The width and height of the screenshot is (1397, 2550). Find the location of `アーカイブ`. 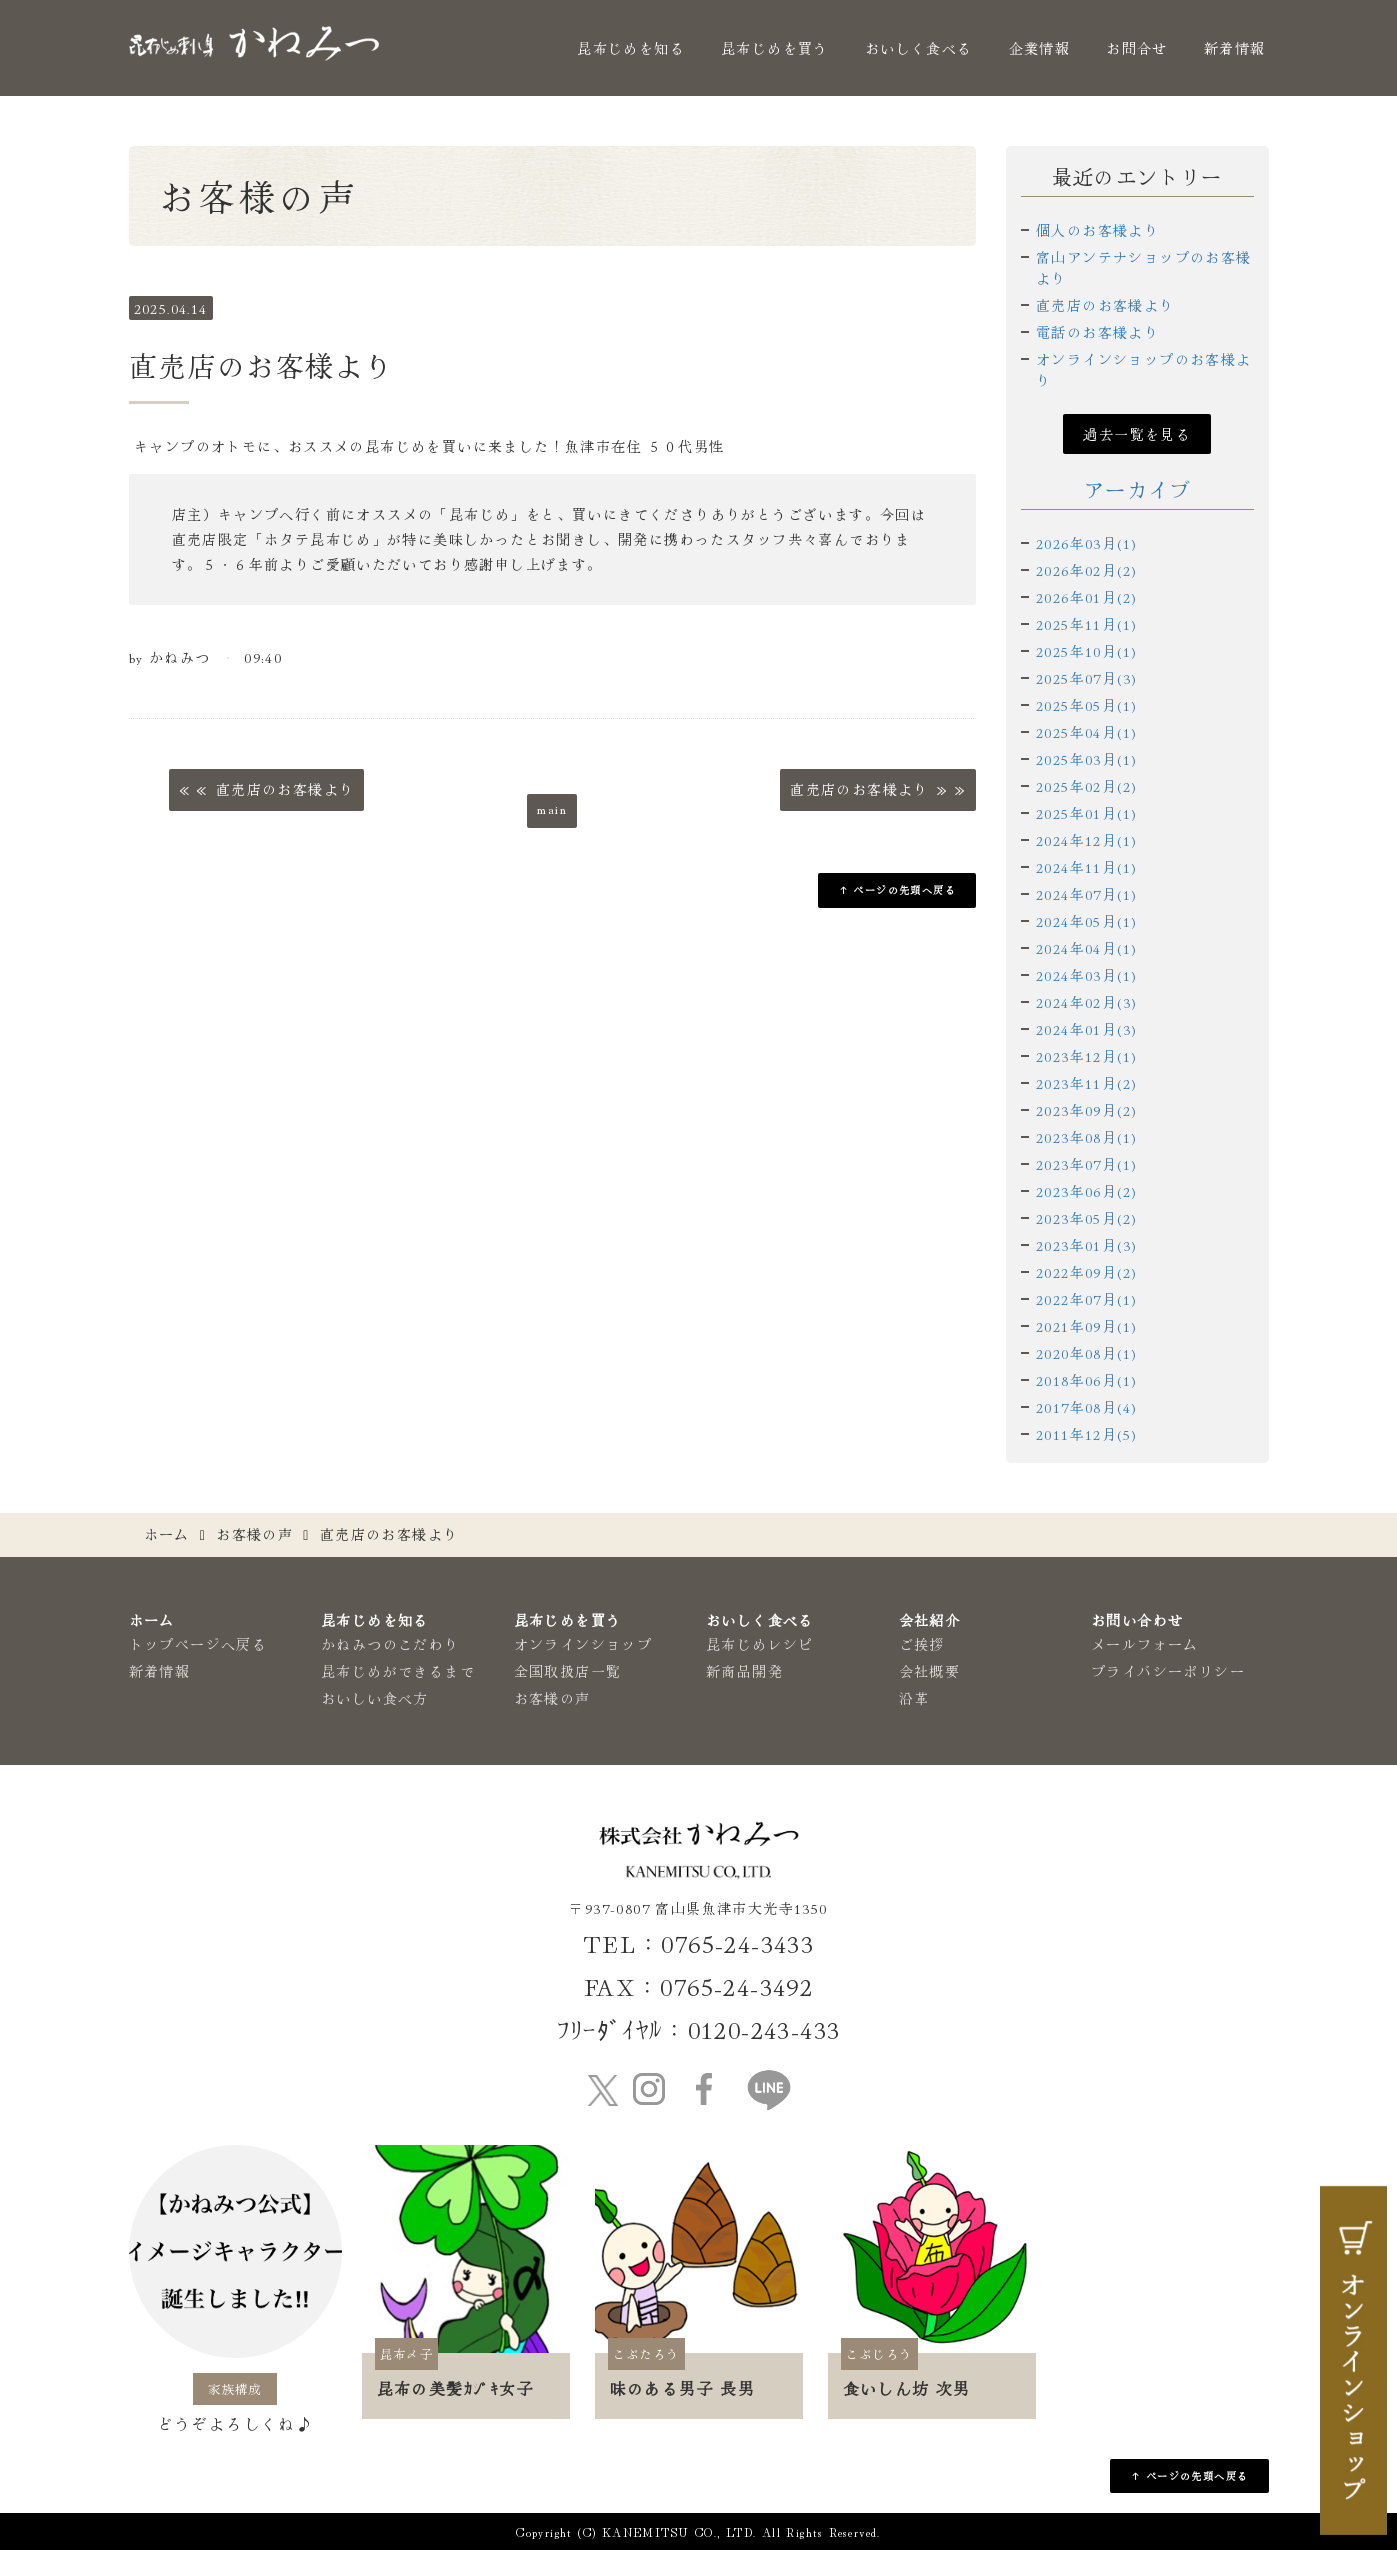

アーカイブ is located at coordinates (1137, 489).